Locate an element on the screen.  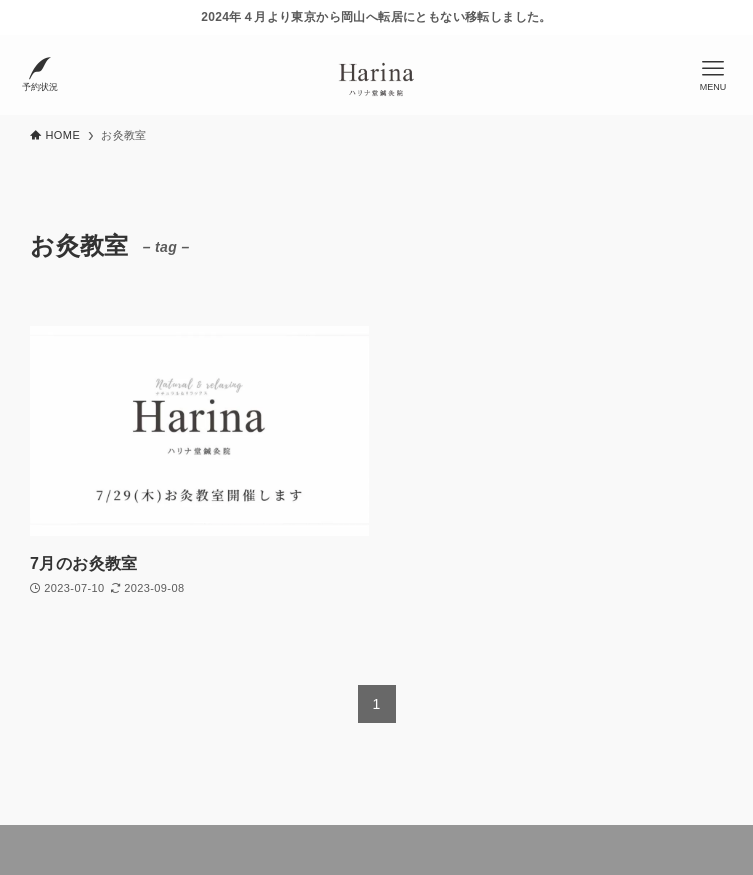
[検索ボタン] is located at coordinates (40, 75).